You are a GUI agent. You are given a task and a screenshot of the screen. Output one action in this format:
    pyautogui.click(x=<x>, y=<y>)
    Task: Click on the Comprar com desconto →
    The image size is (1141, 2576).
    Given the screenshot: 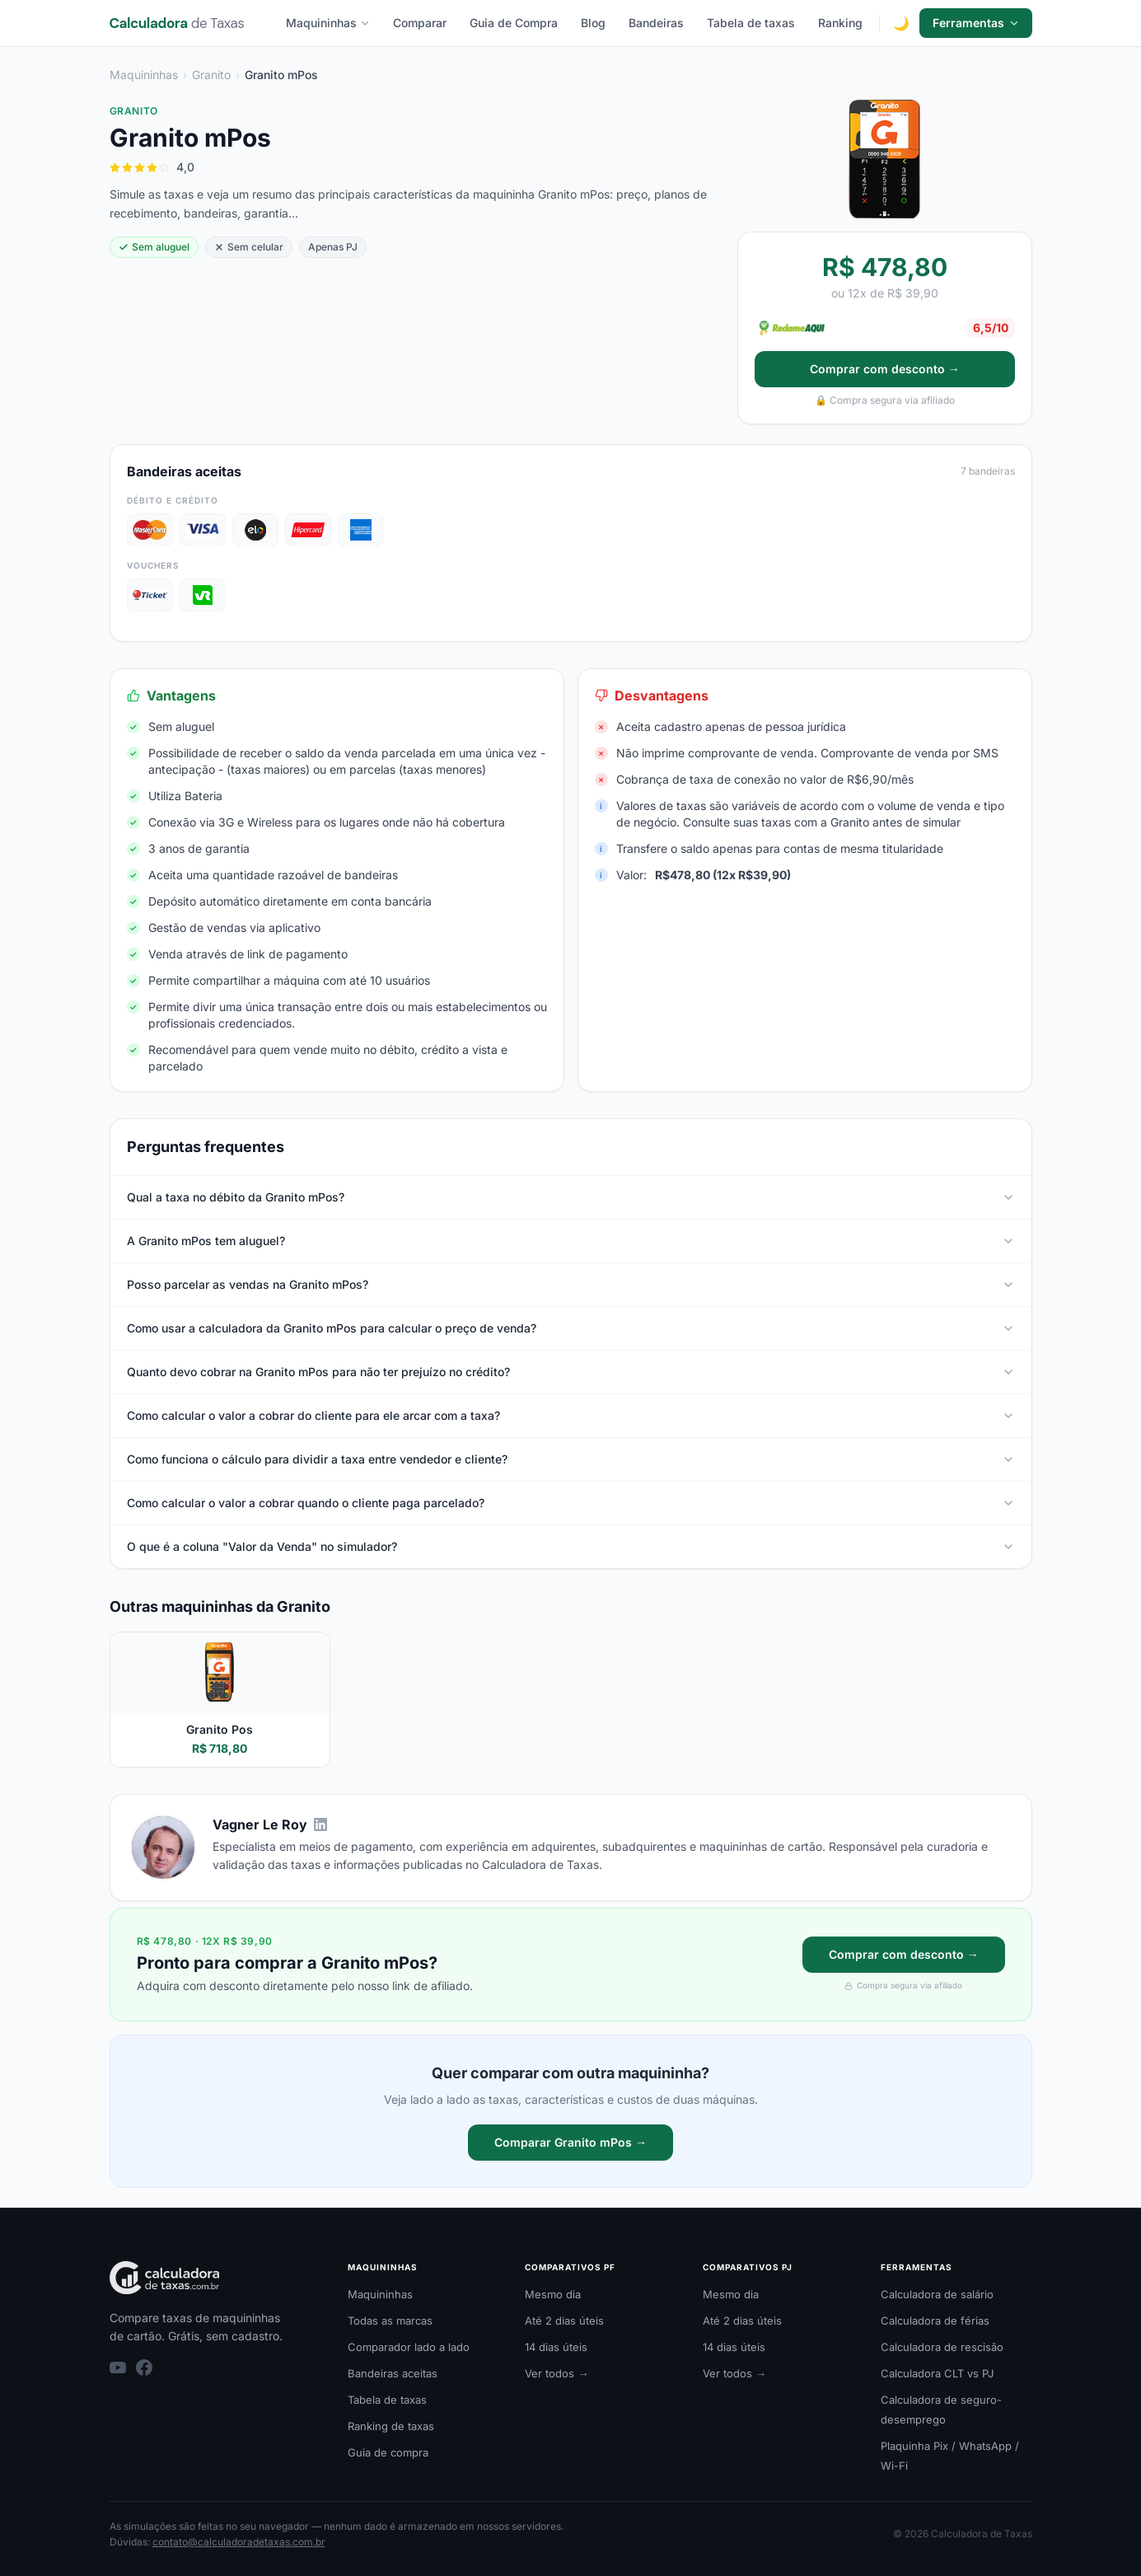 What is the action you would take?
    pyautogui.click(x=885, y=369)
    